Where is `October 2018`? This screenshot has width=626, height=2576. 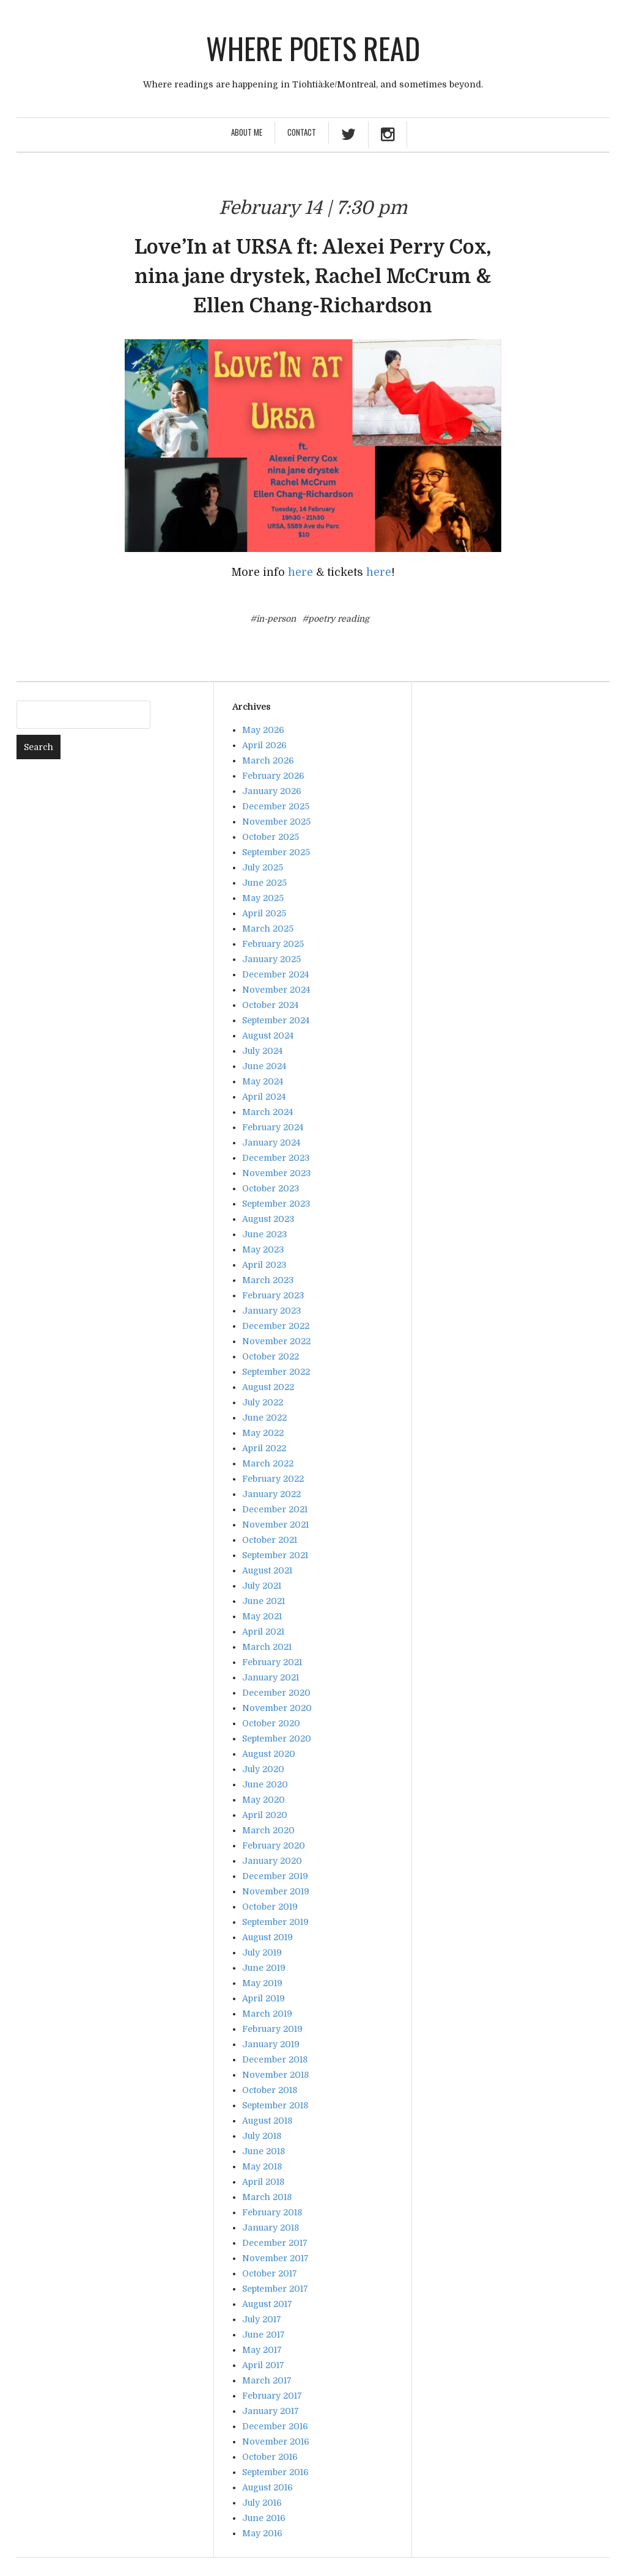
October 2018 is located at coordinates (269, 2090).